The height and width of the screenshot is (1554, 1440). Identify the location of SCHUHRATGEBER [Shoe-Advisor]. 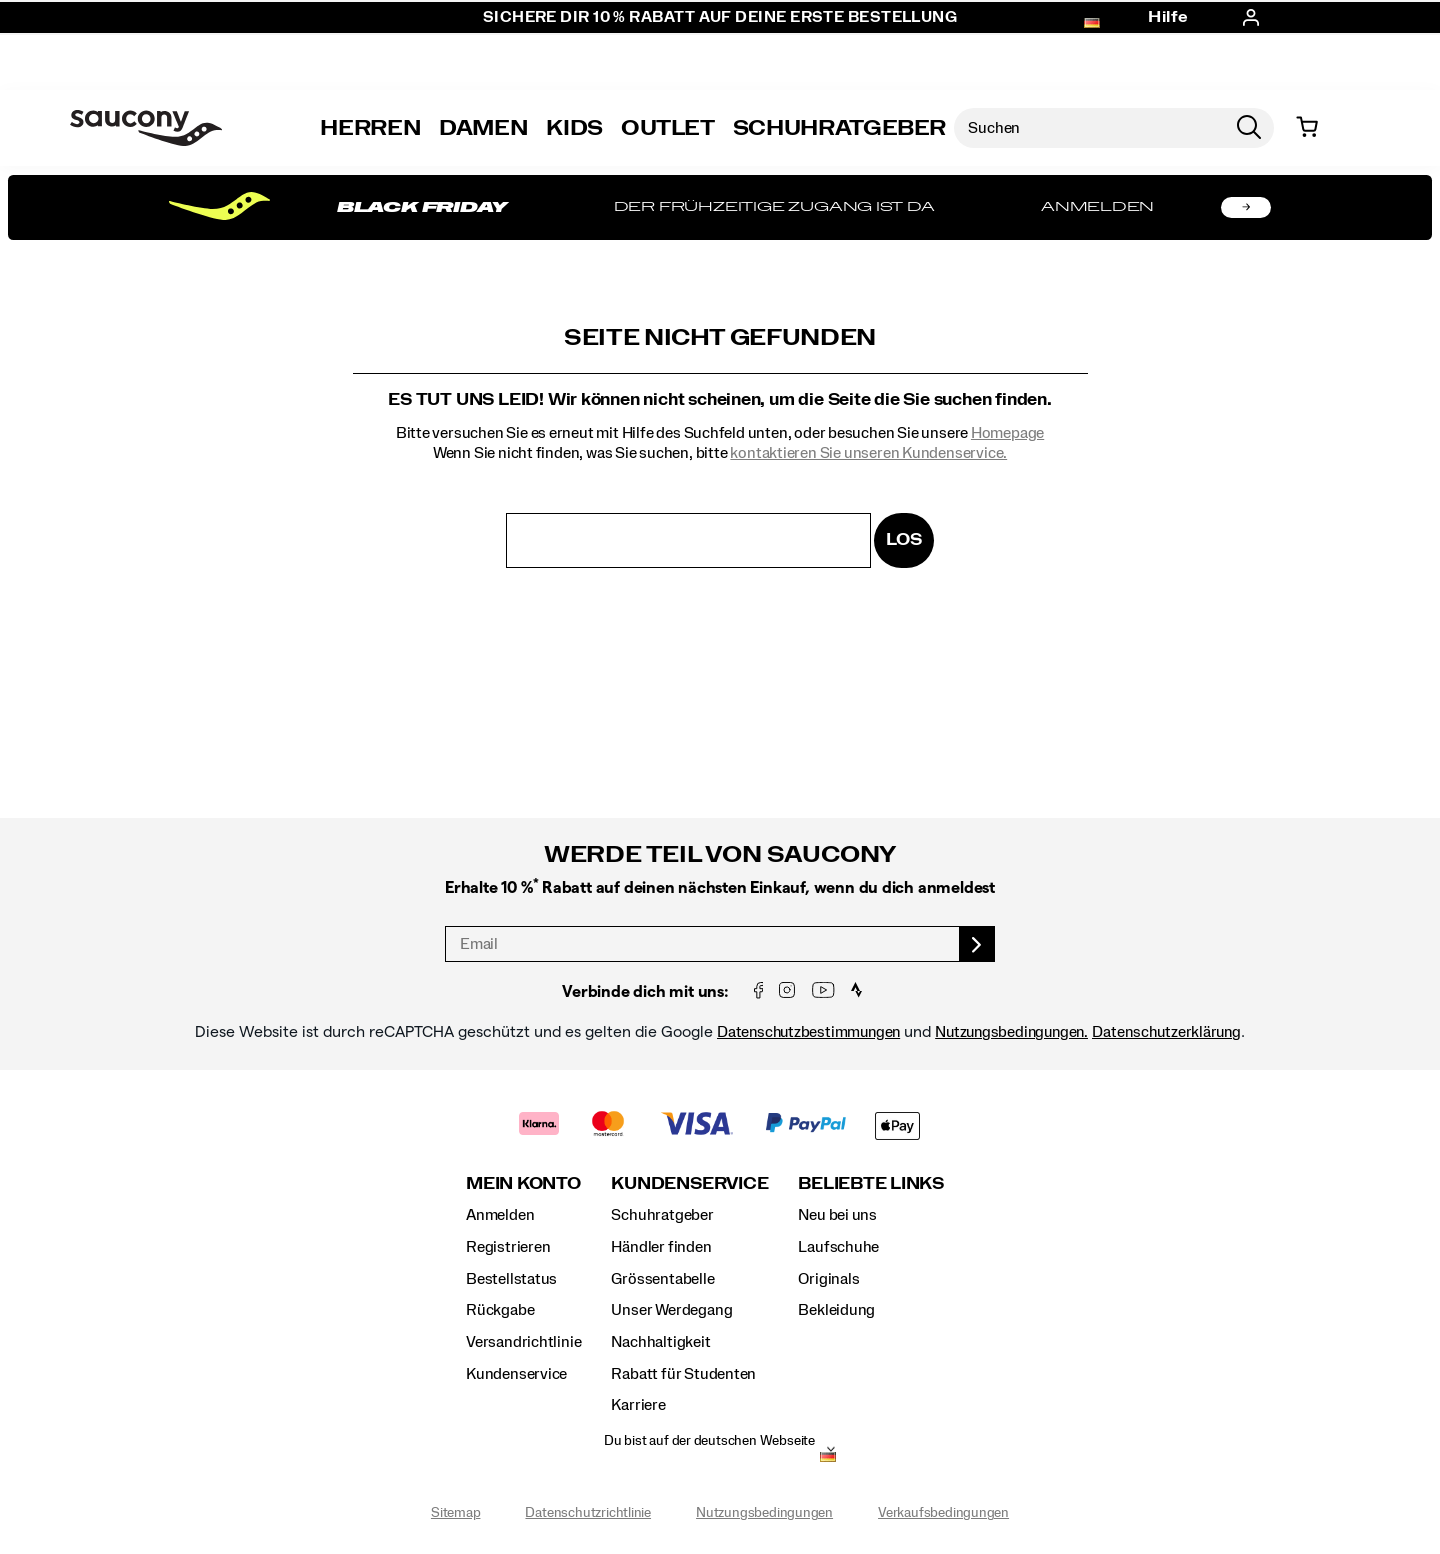
(839, 128).